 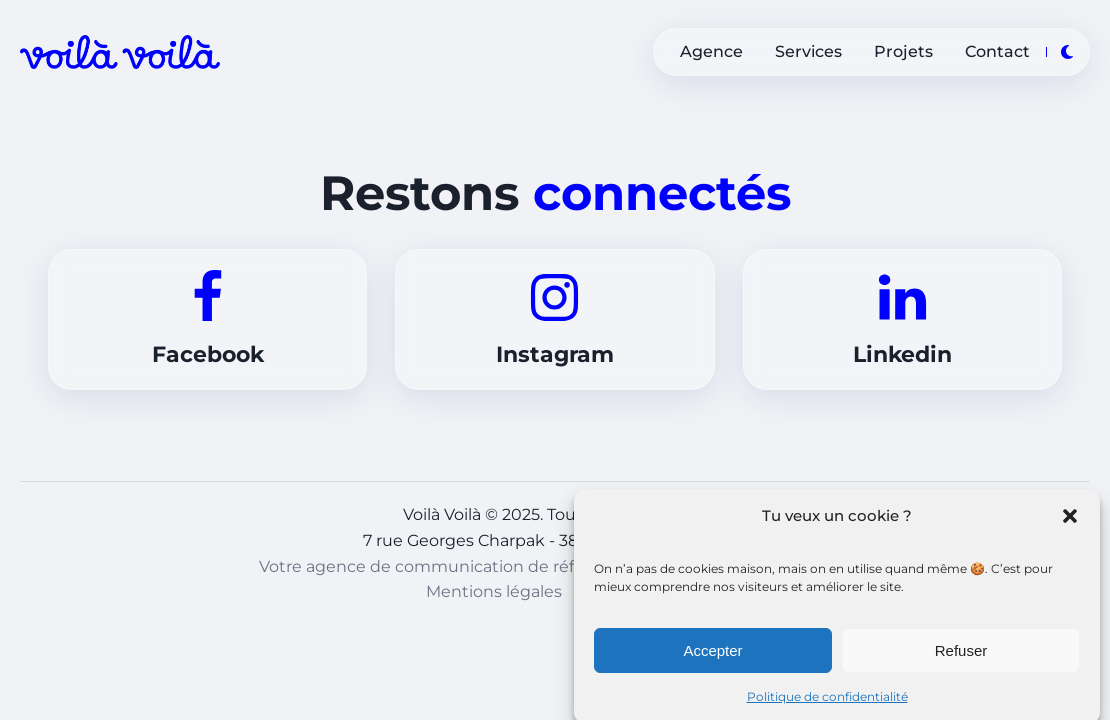 What do you see at coordinates (1070, 521) in the screenshot?
I see `[button]` at bounding box center [1070, 521].